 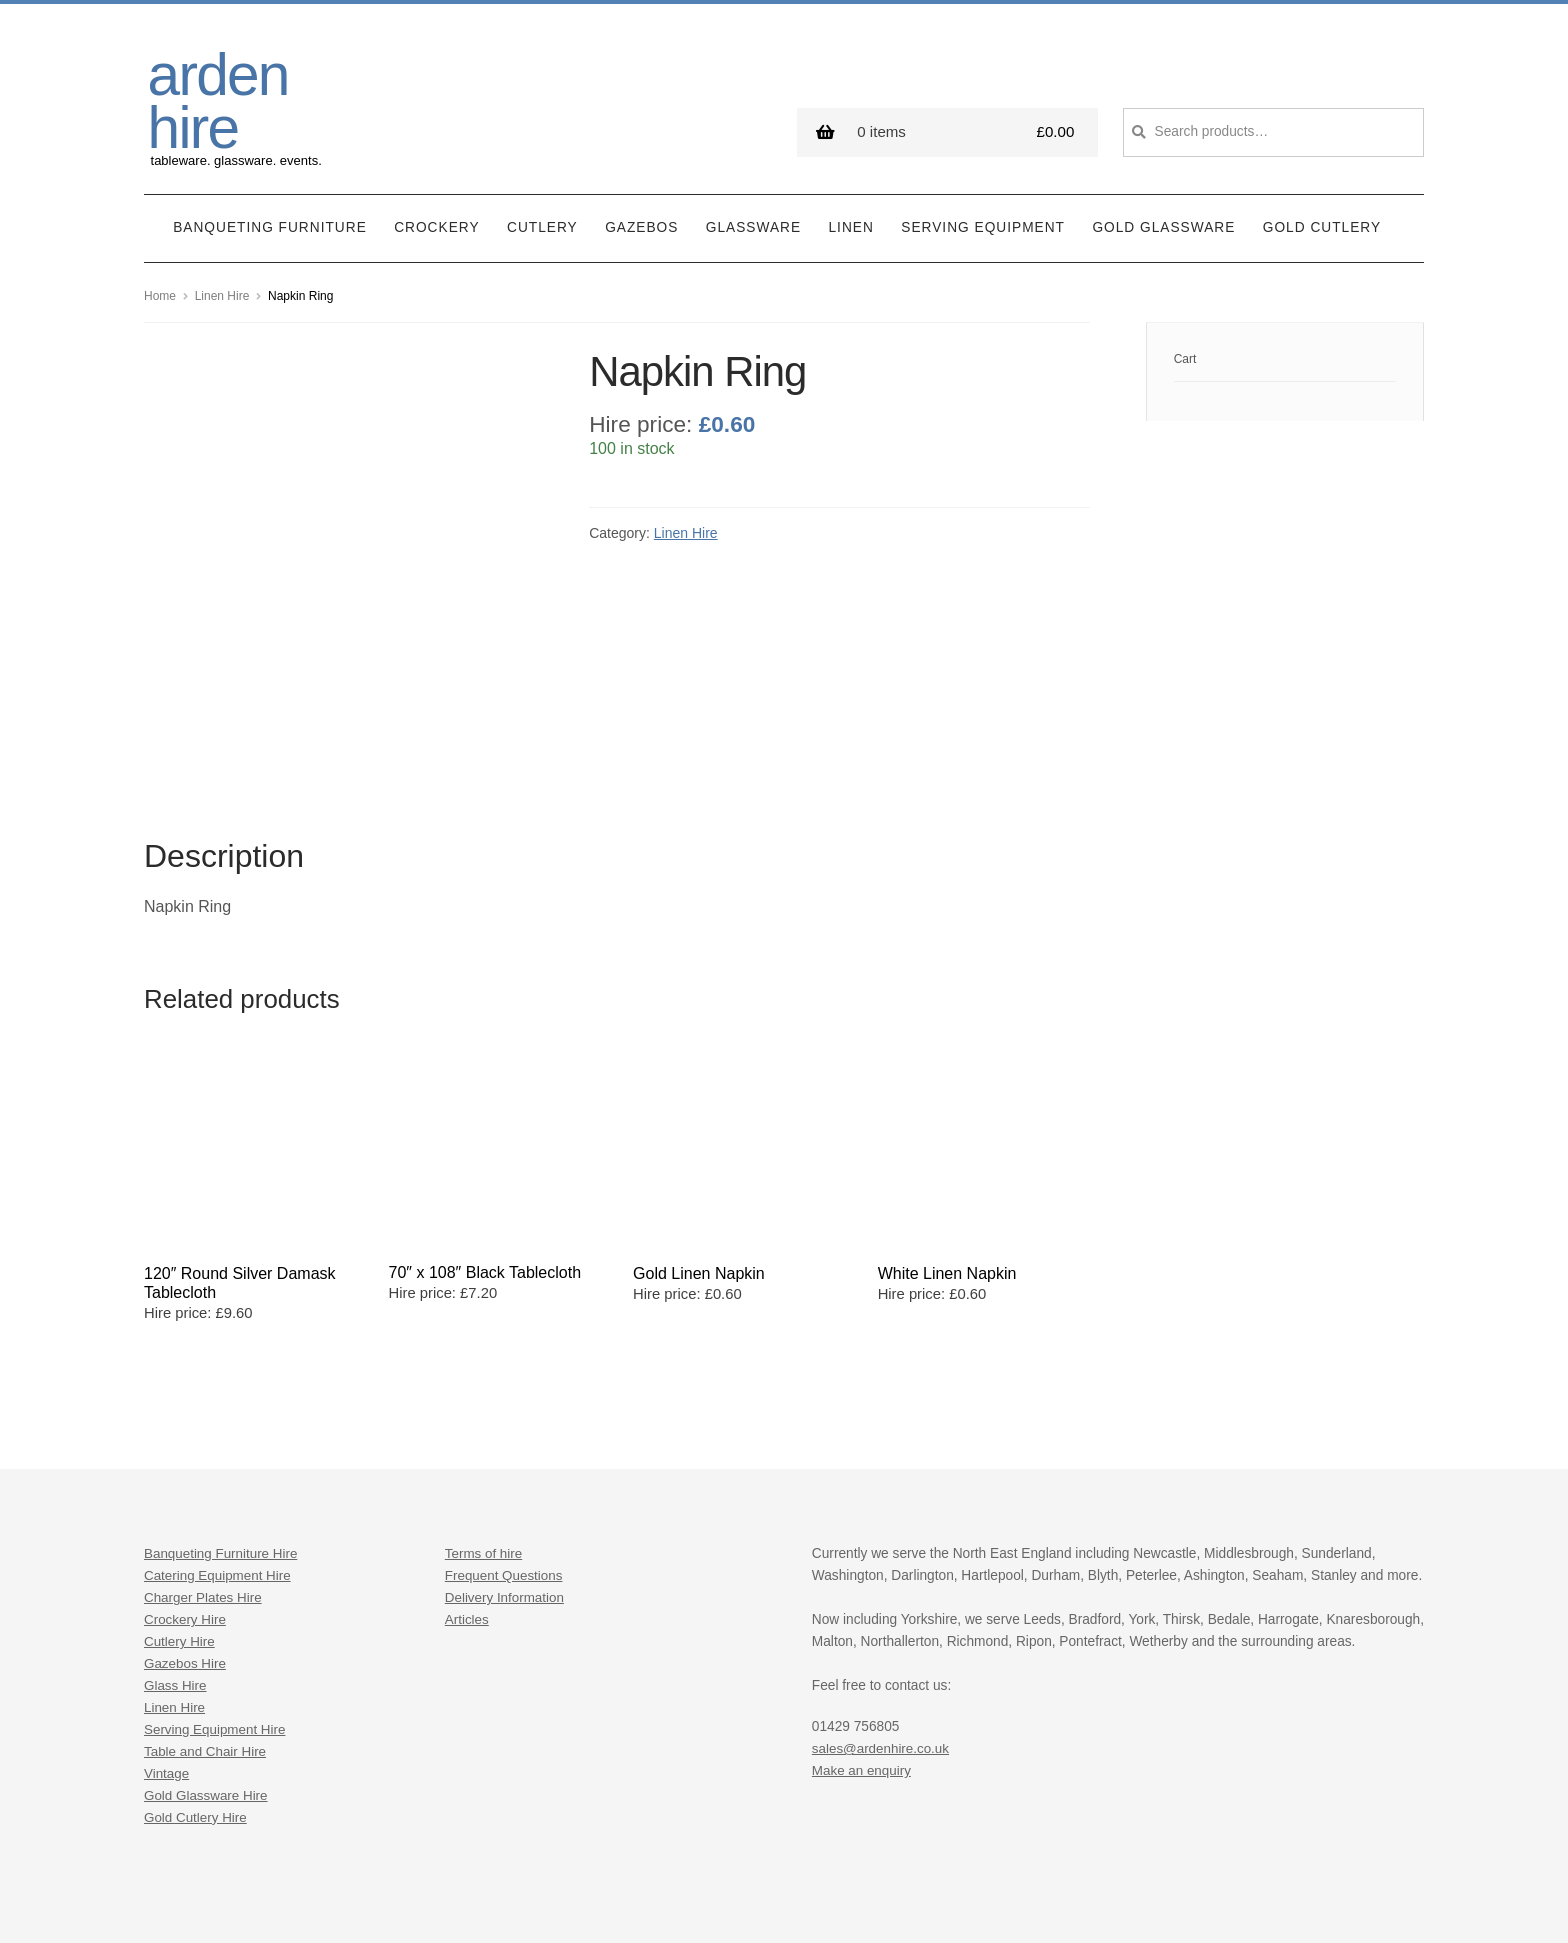 What do you see at coordinates (882, 1626) in the screenshot?
I see `sales@ardenhire.co.uk` at bounding box center [882, 1626].